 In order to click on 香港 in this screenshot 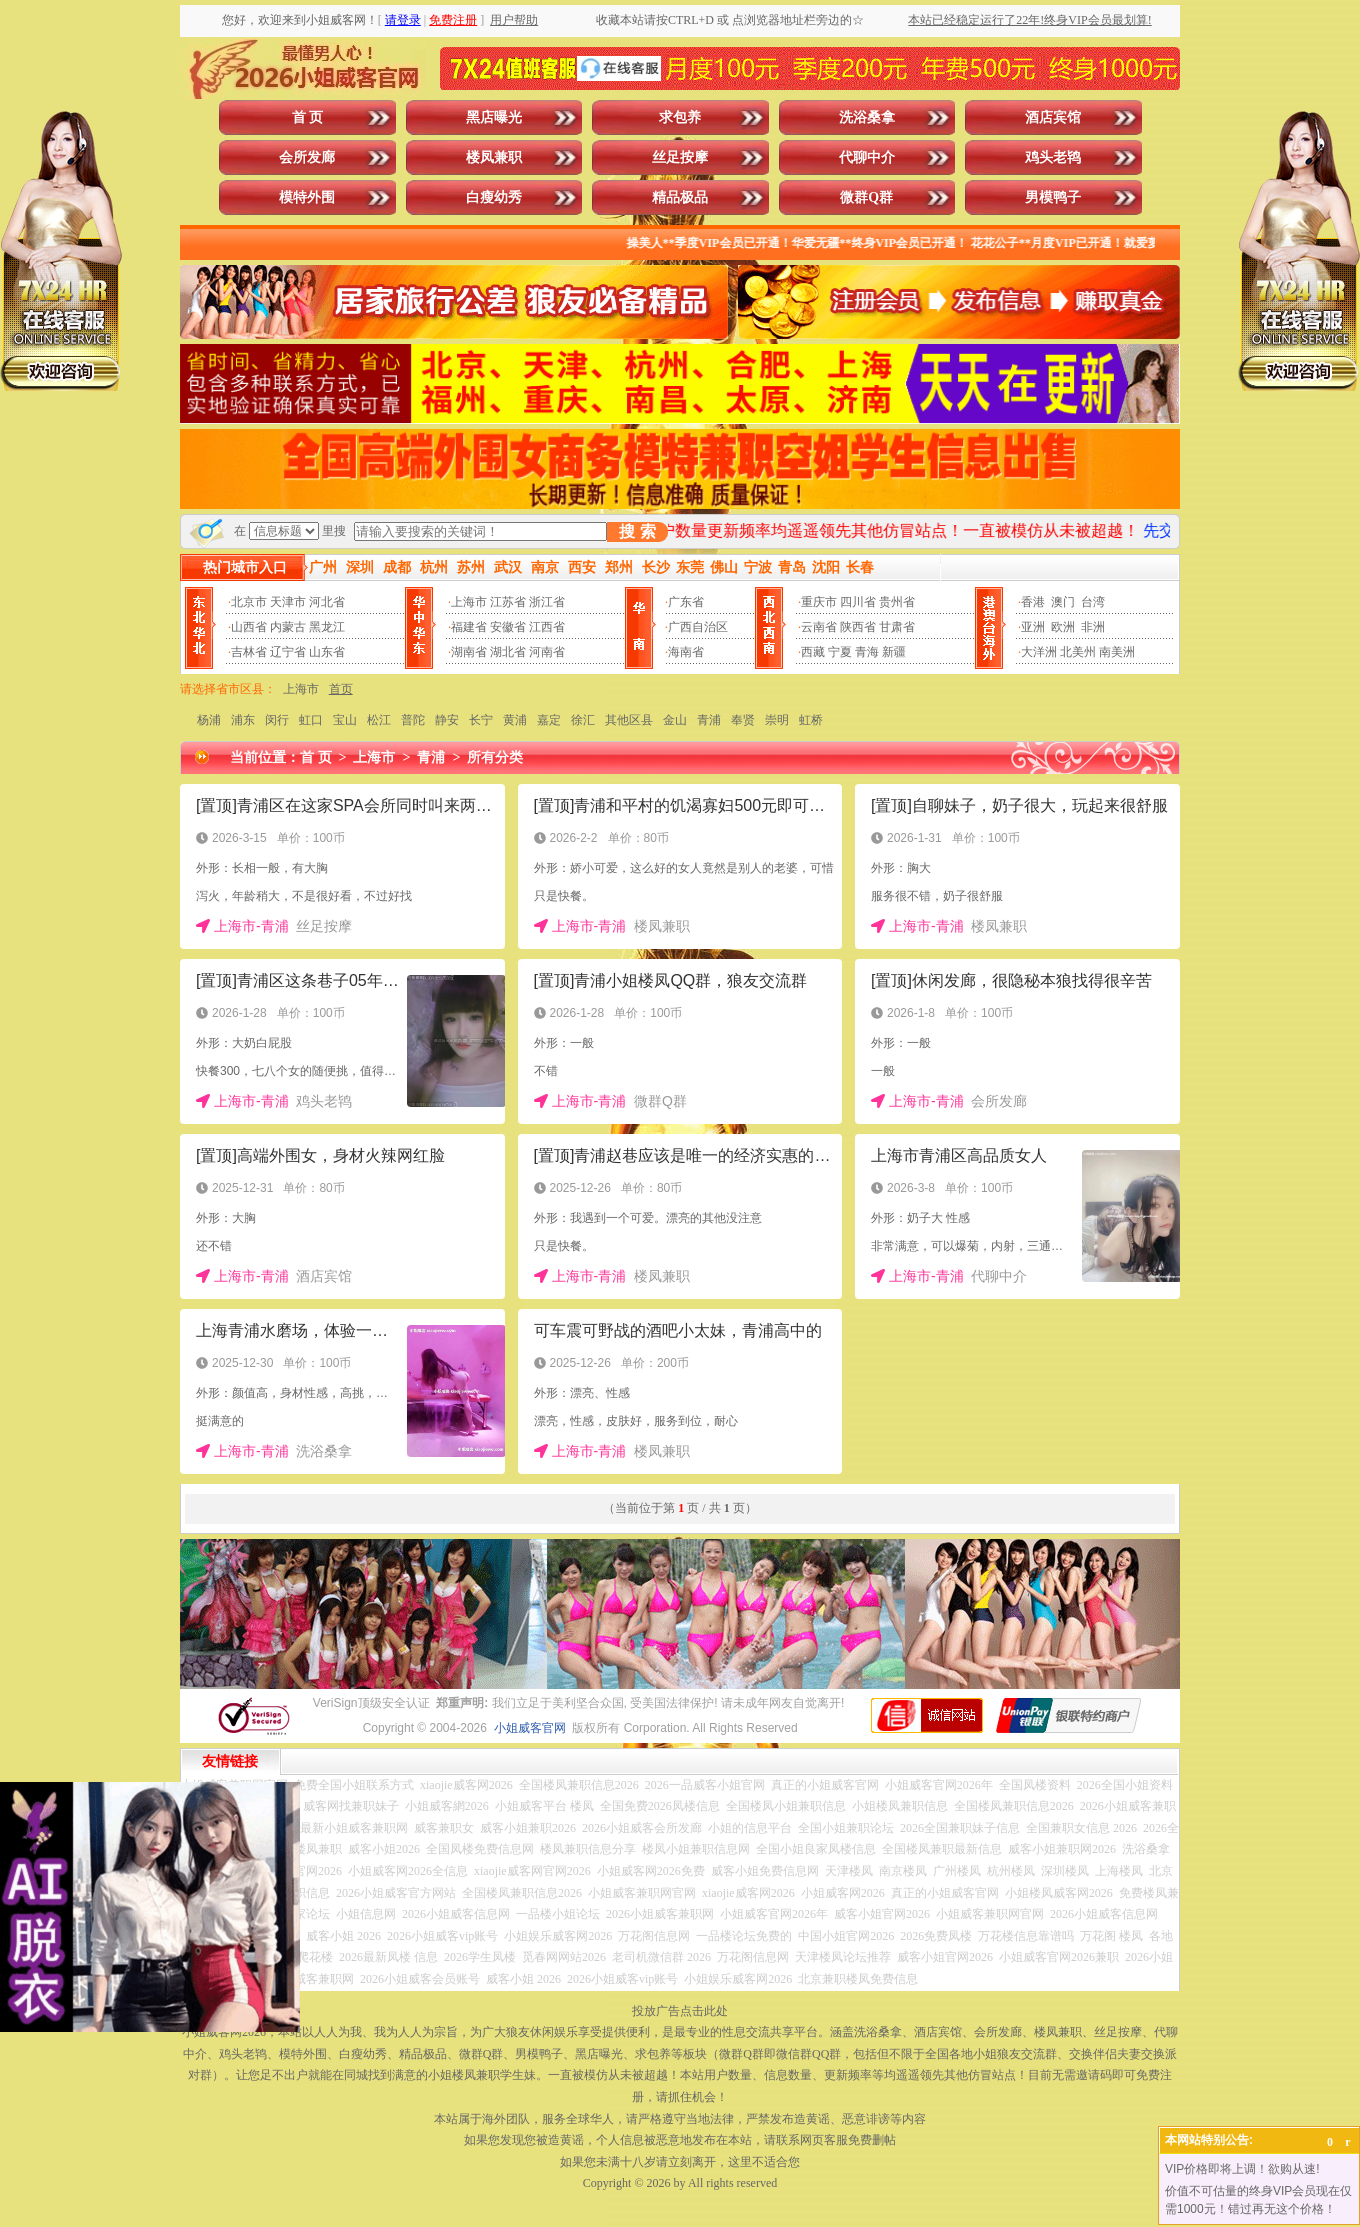, I will do `click(1033, 602)`.